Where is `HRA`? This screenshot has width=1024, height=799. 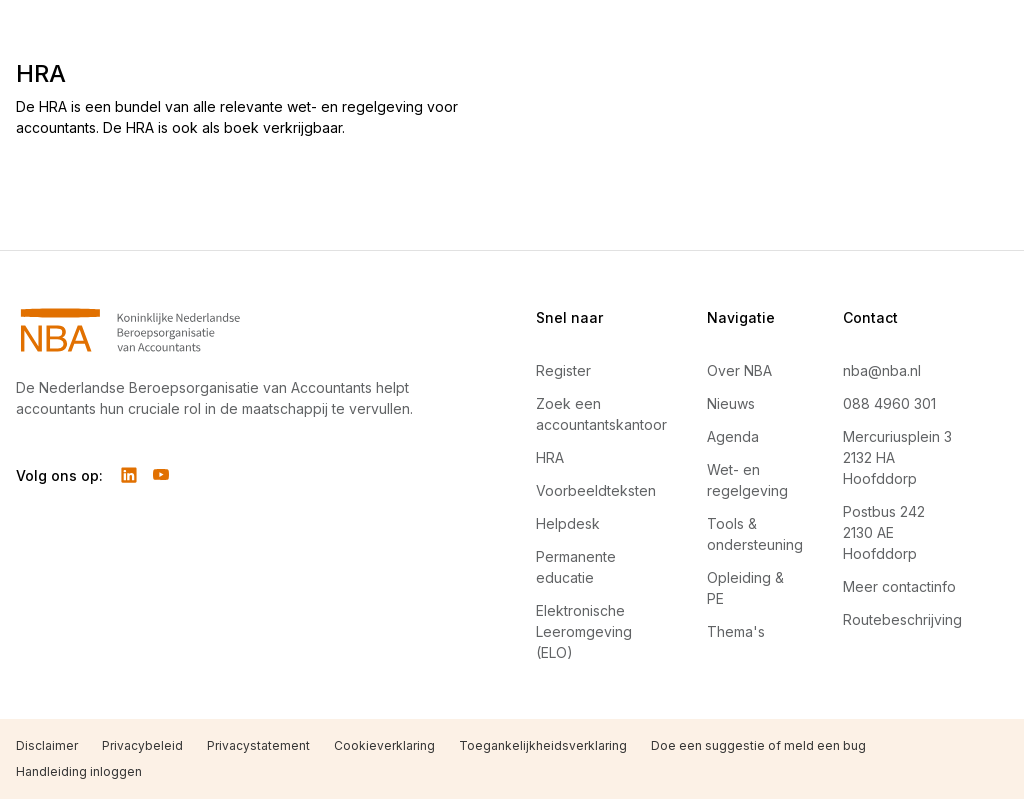
HRA is located at coordinates (550, 457).